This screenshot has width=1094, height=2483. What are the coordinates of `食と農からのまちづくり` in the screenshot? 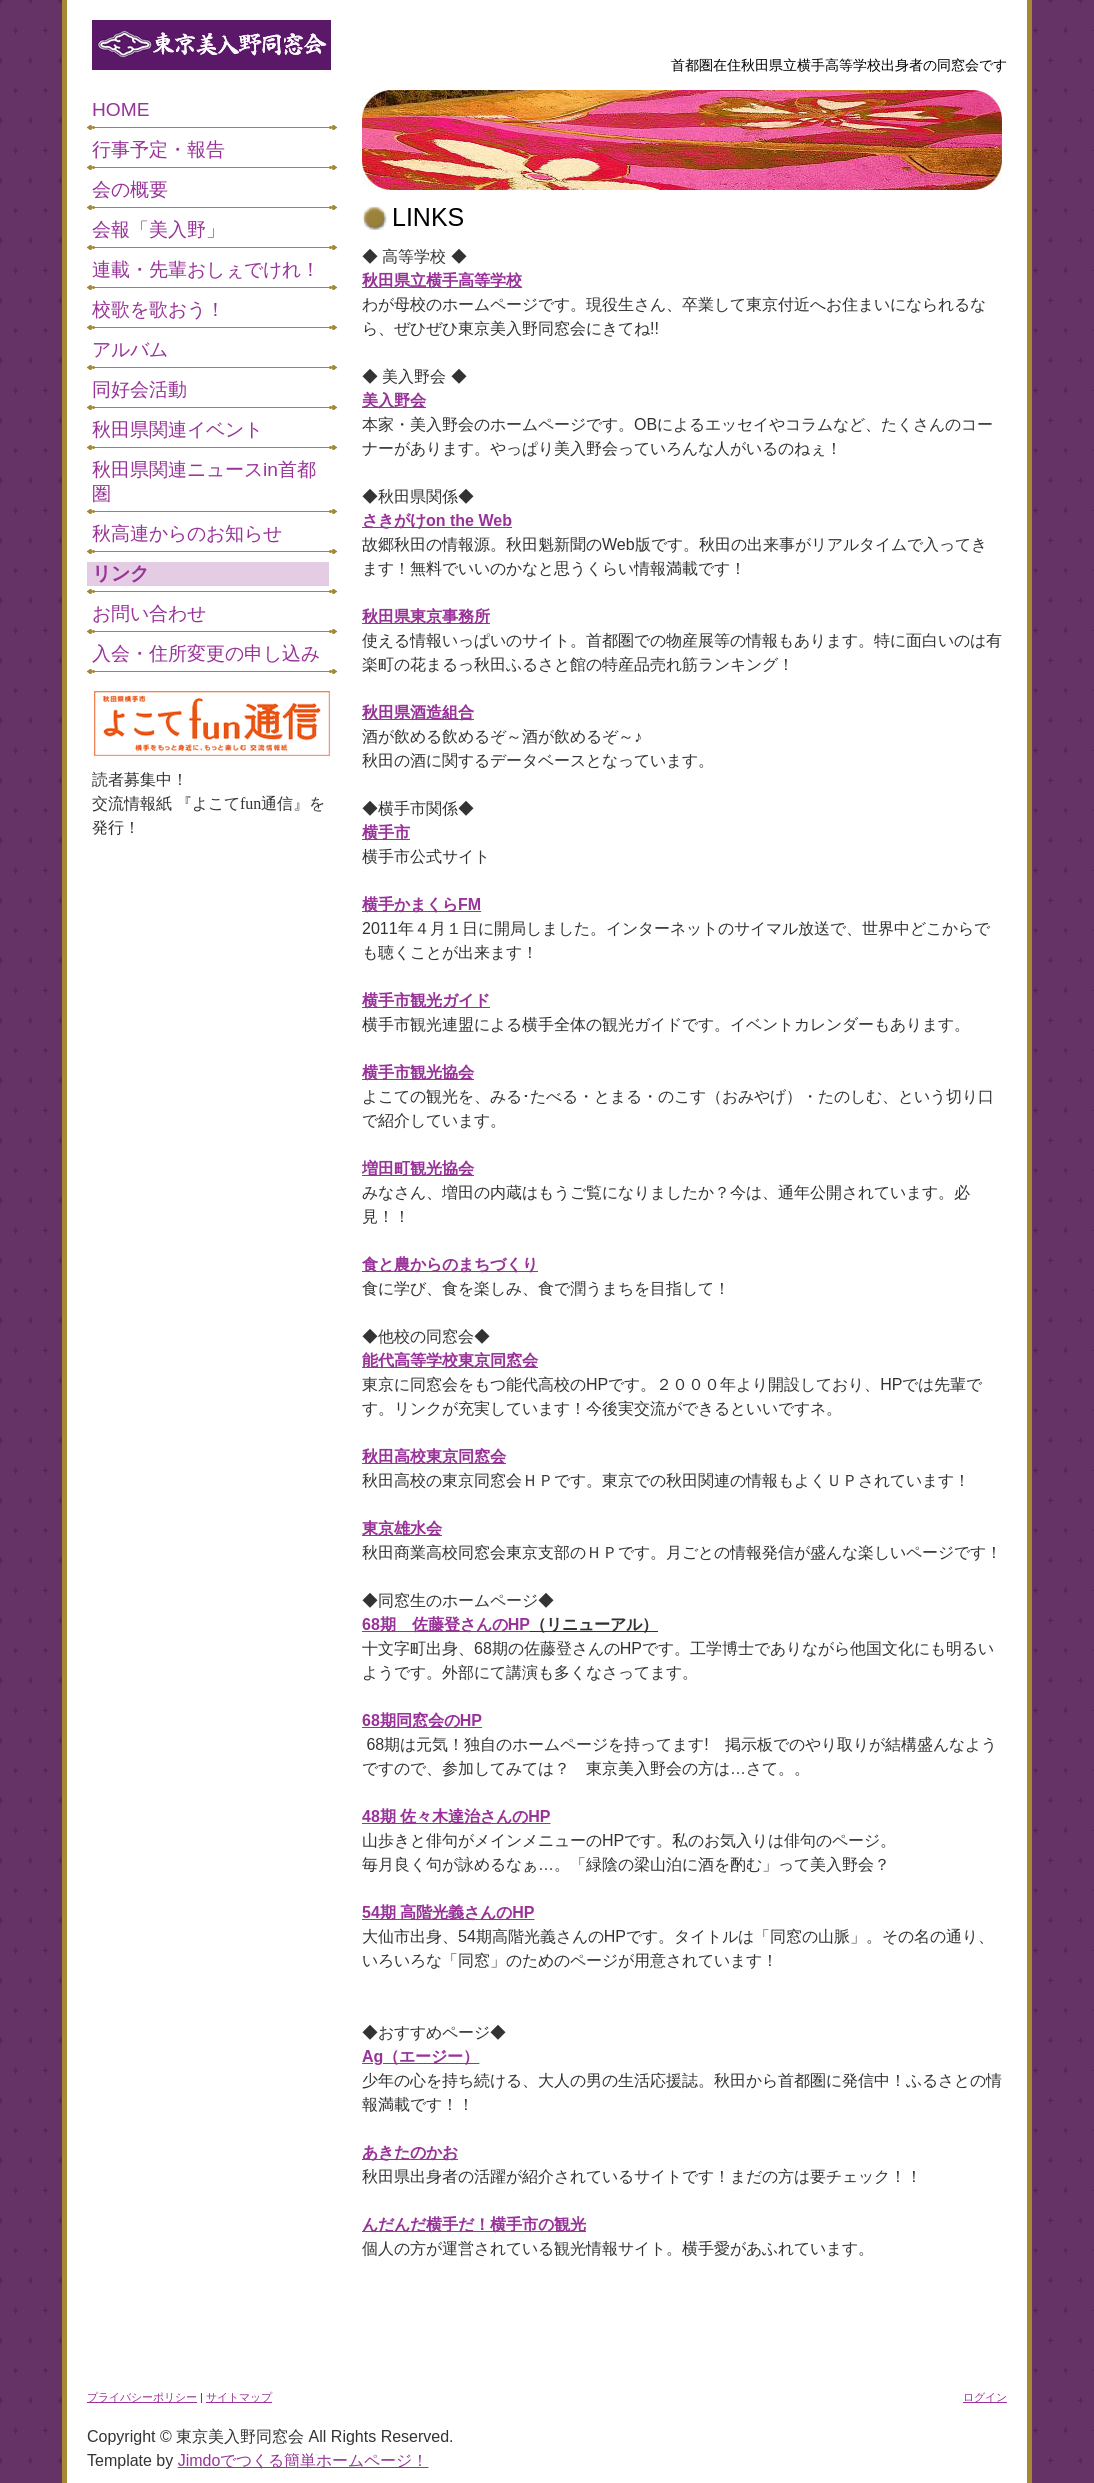 It's located at (450, 1264).